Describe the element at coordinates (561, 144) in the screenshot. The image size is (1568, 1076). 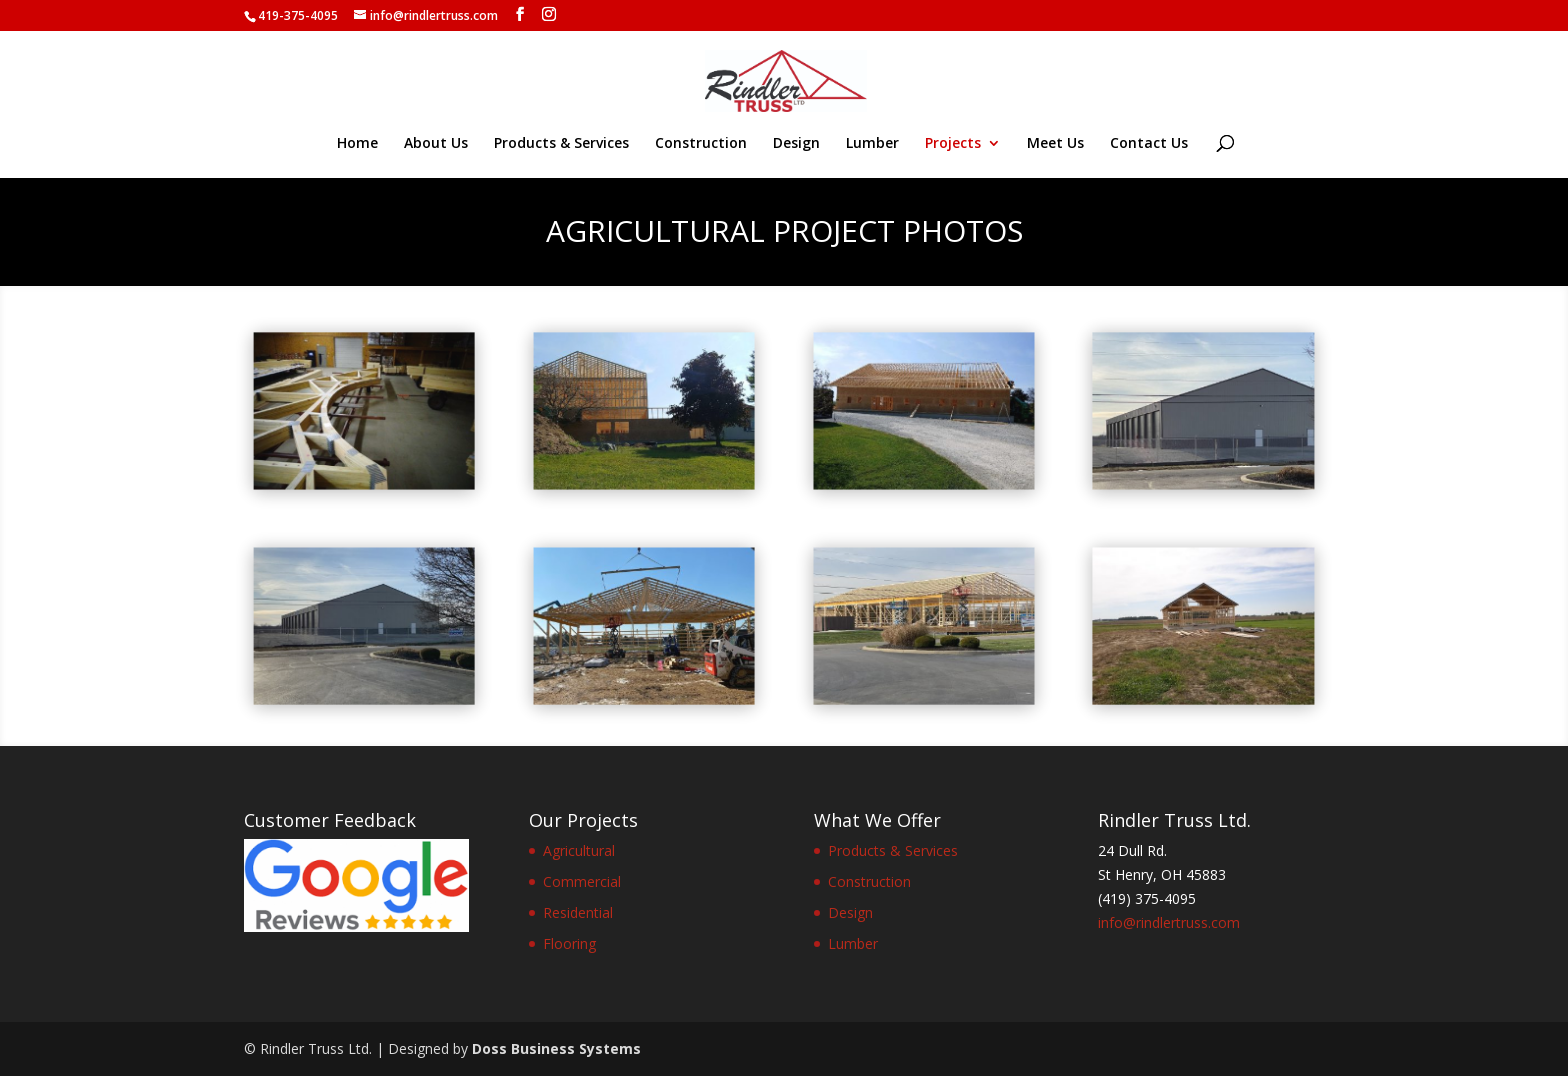
I see `Products & Services` at that location.